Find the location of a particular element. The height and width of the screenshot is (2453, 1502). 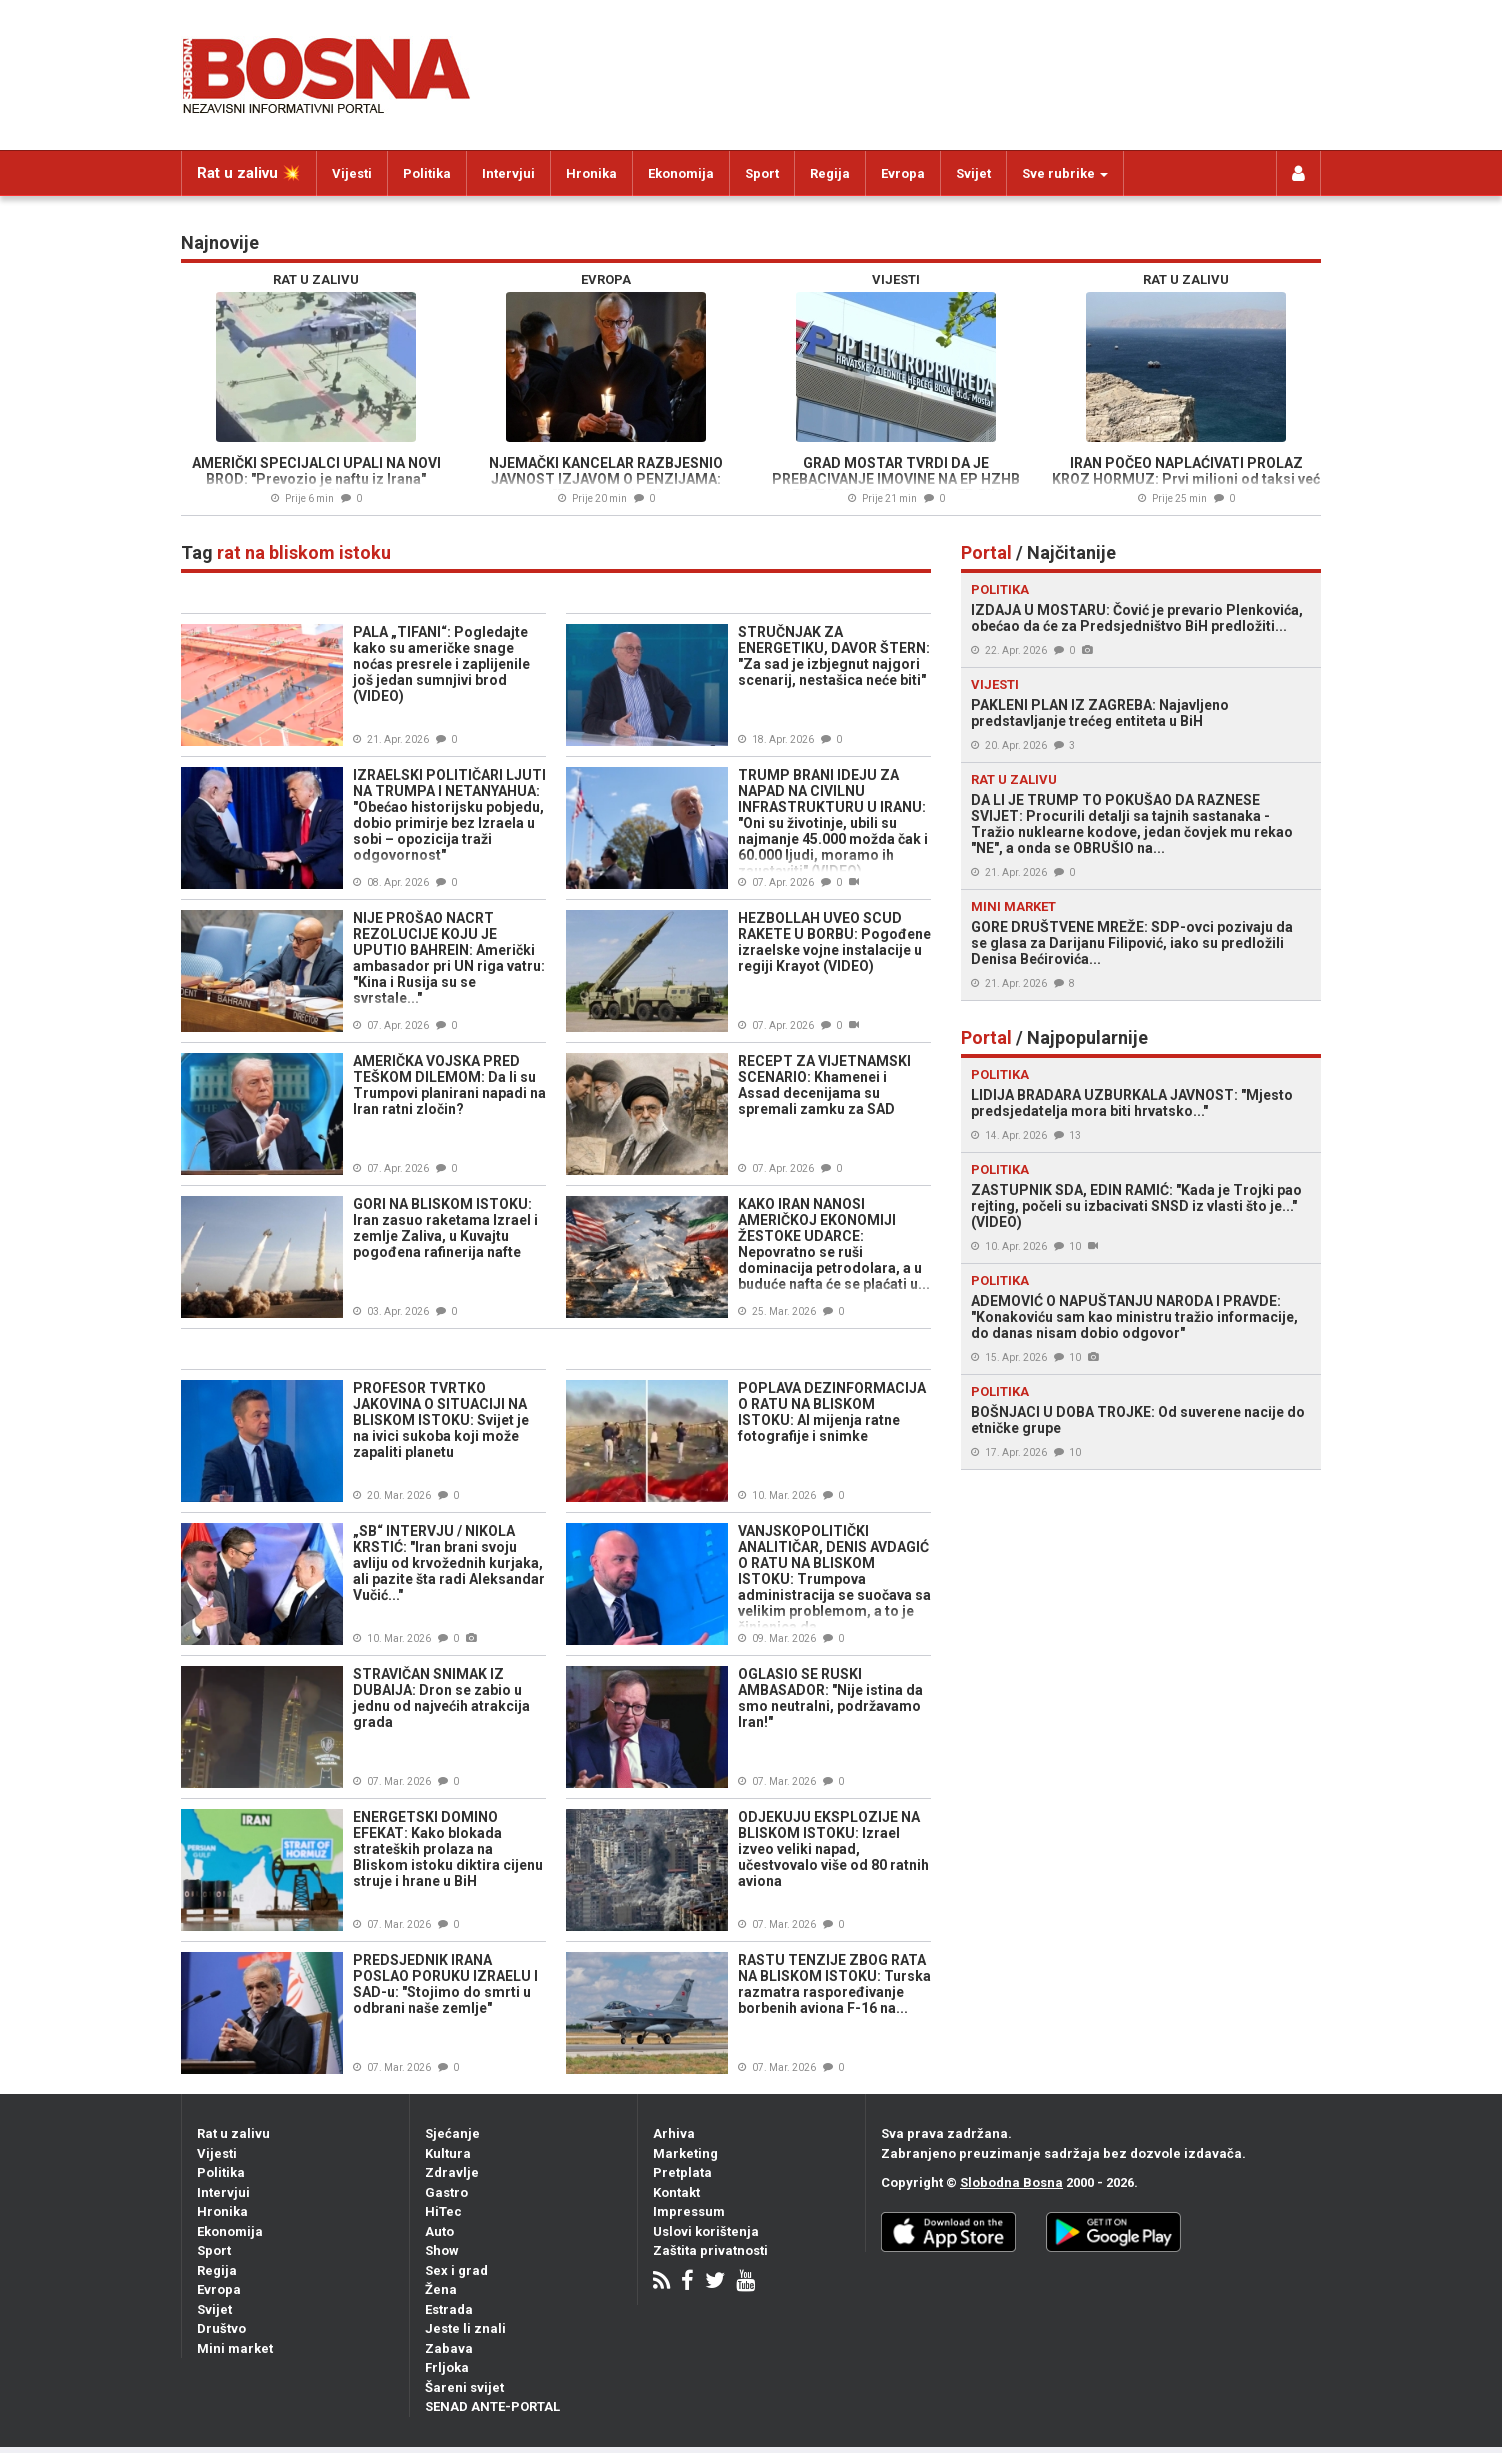

Vijesti is located at coordinates (352, 173).